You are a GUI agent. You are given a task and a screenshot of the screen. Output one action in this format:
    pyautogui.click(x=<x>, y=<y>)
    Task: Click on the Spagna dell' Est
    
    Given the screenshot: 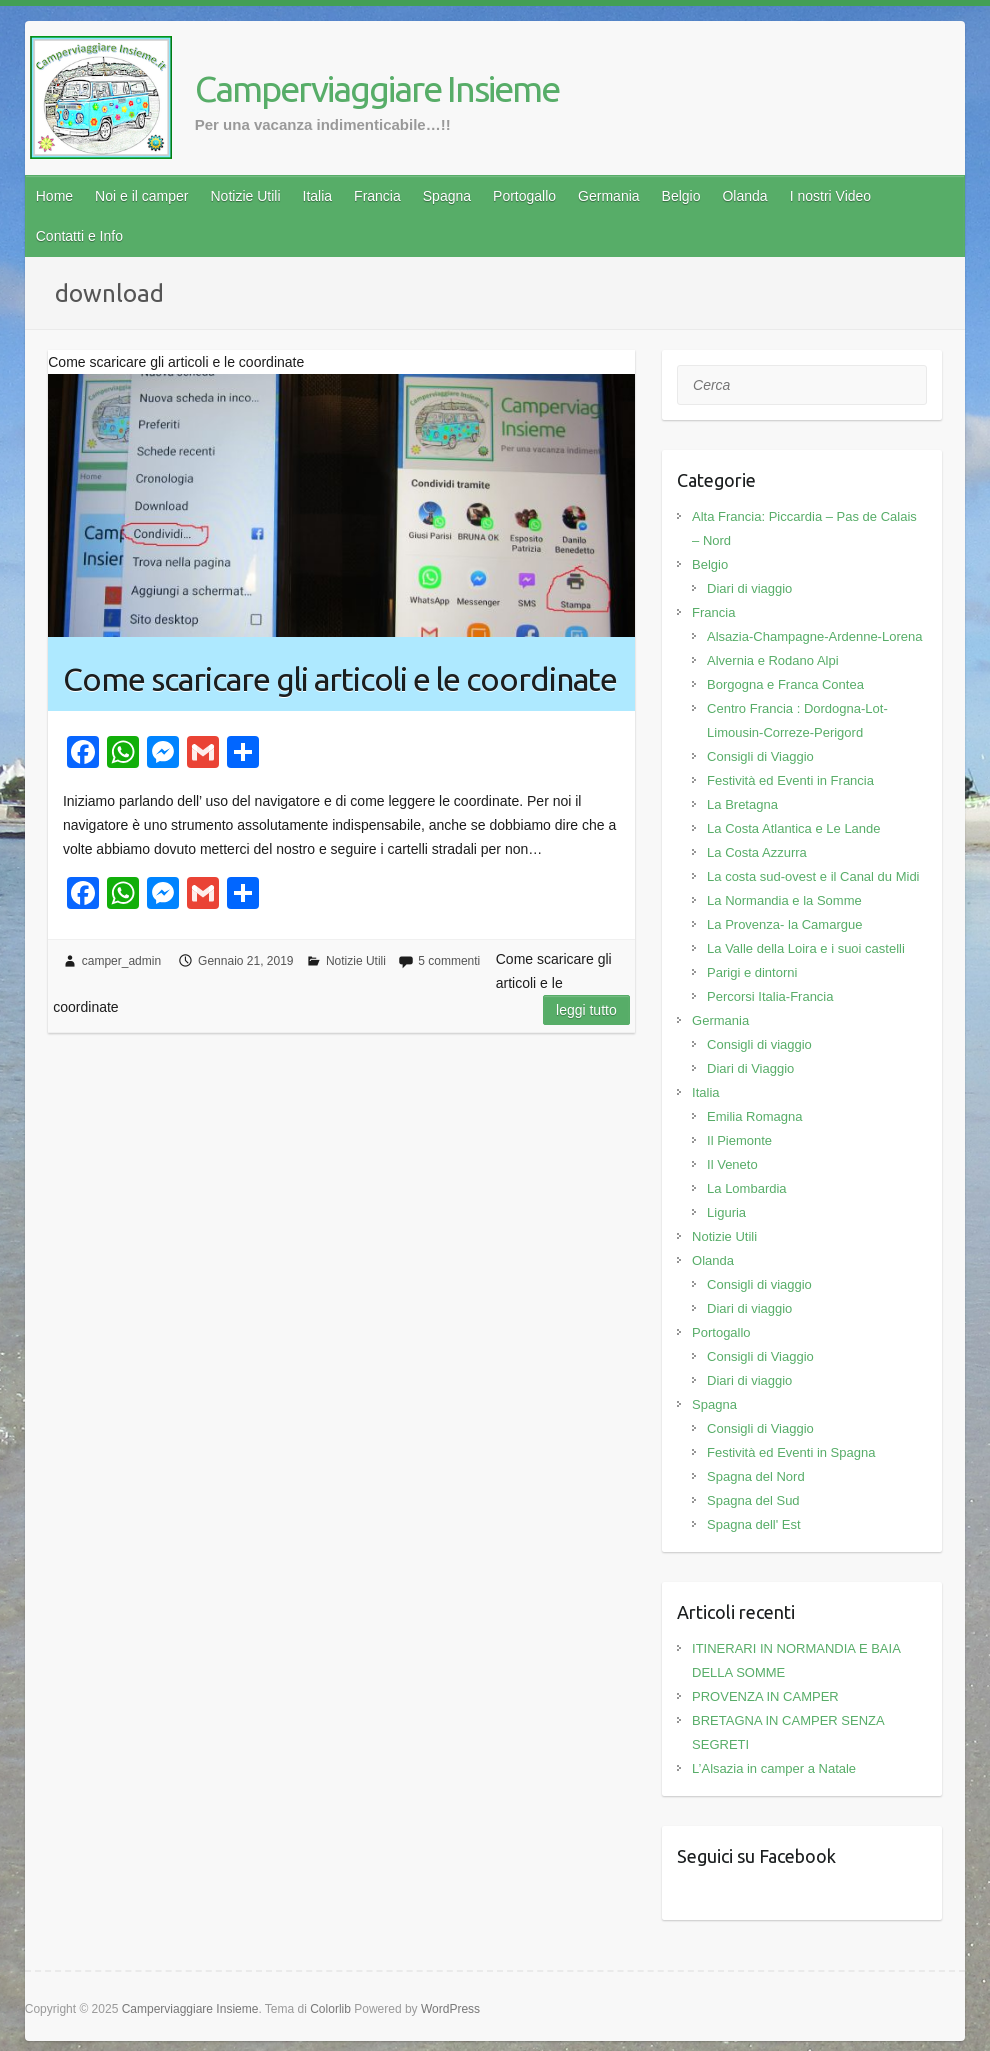 What is the action you would take?
    pyautogui.click(x=754, y=1524)
    